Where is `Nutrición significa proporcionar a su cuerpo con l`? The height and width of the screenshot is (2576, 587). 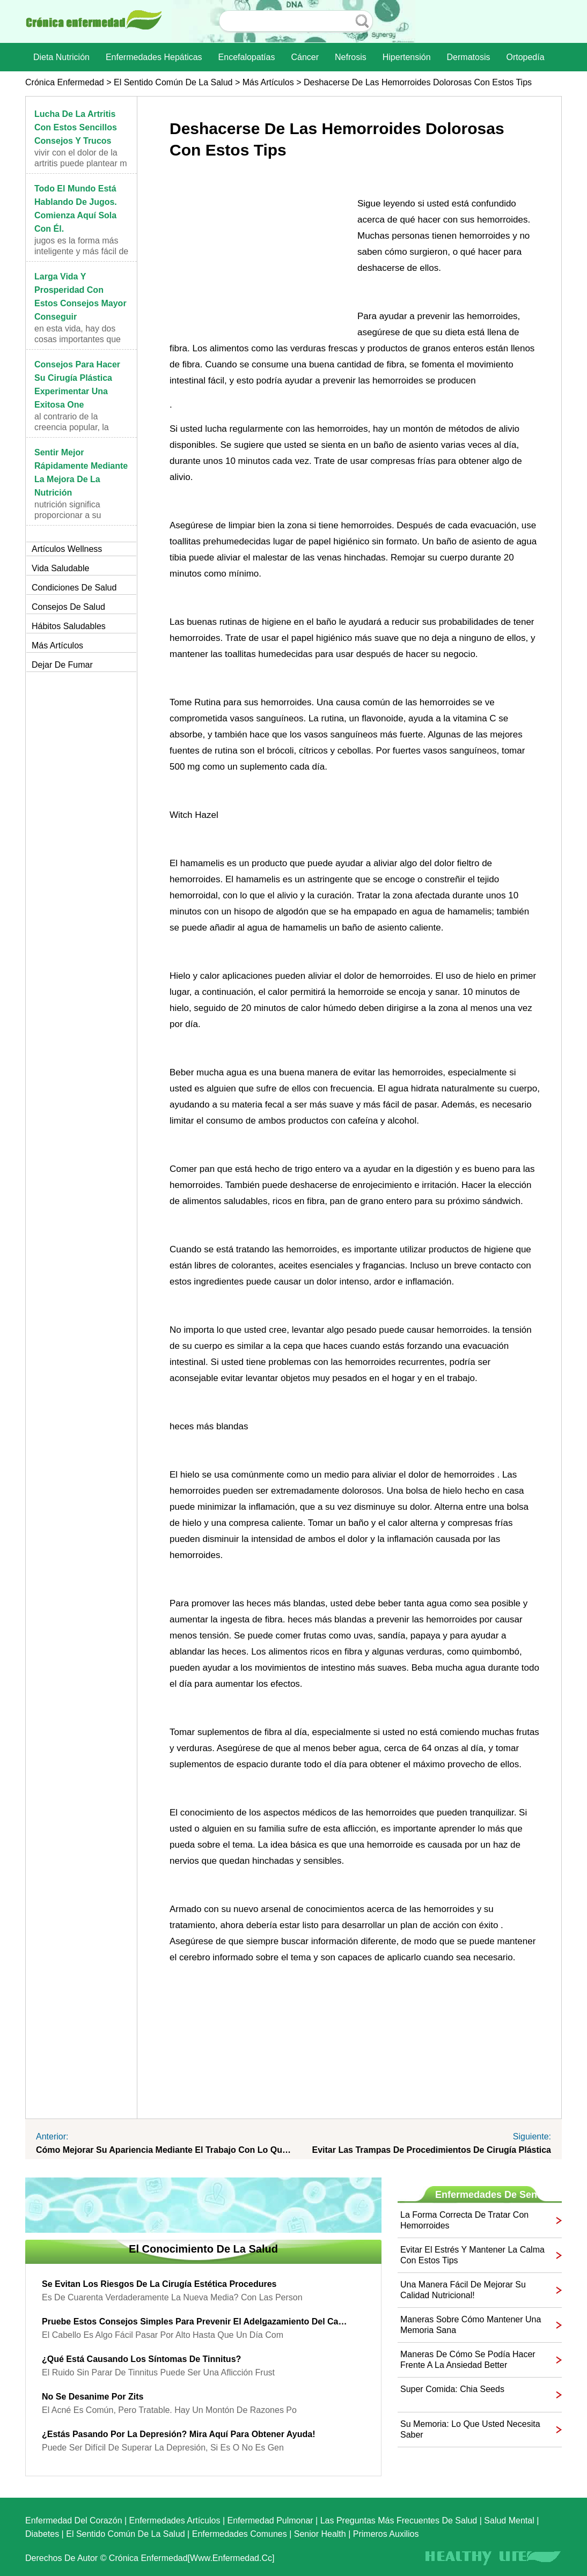
Nutrición significa proporcionar a su cuerpo con l is located at coordinates (67, 515).